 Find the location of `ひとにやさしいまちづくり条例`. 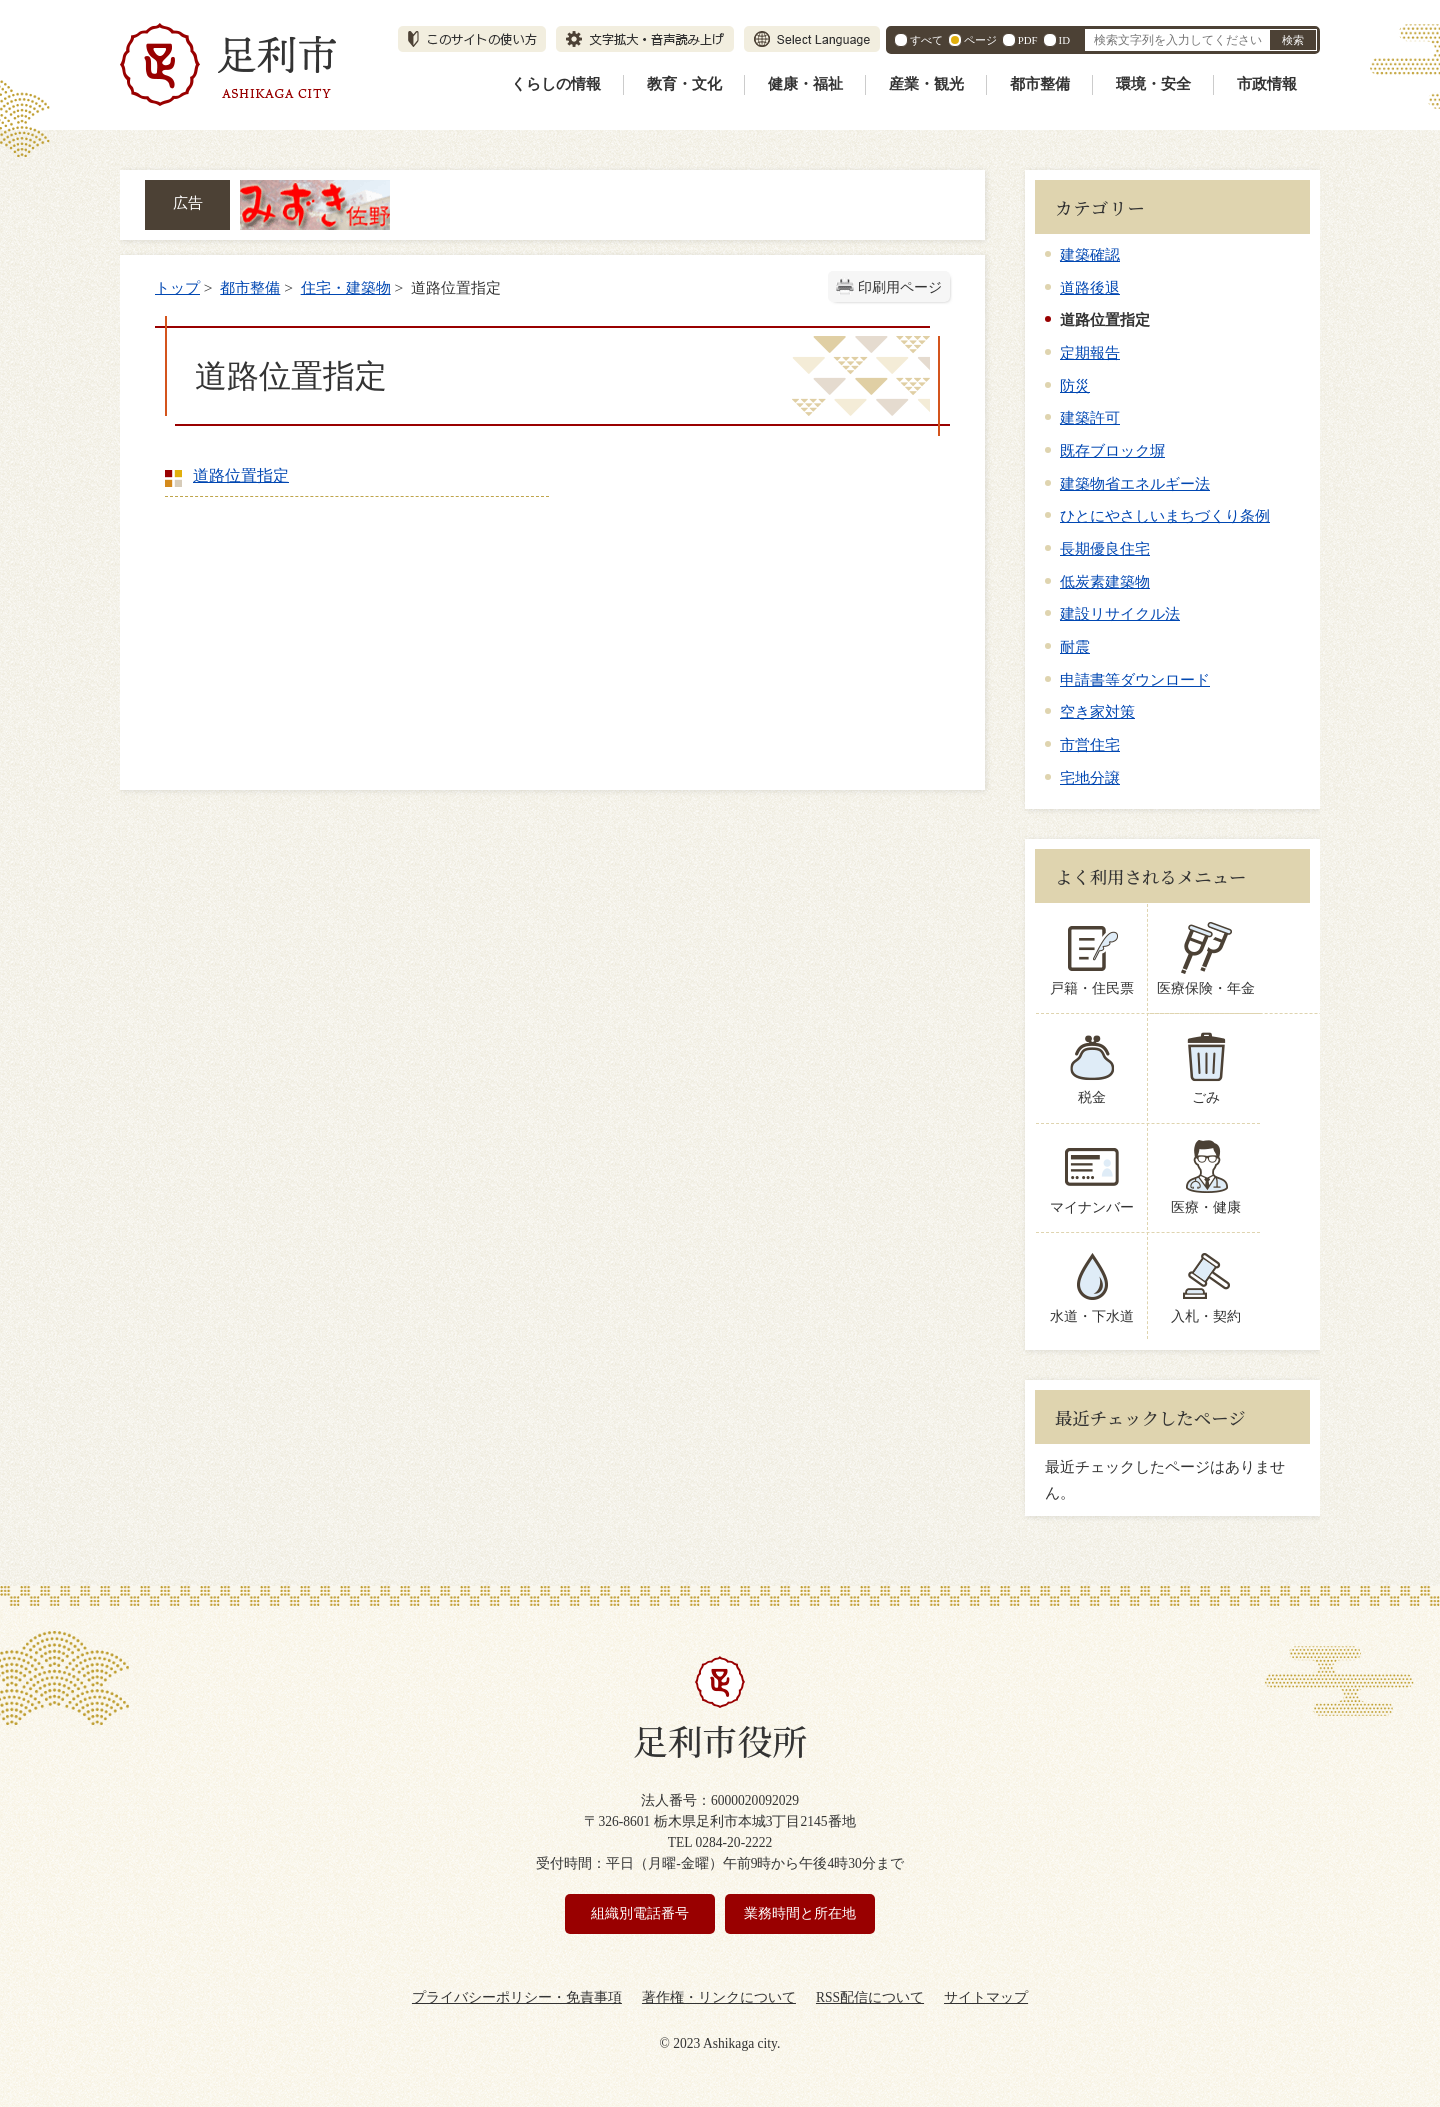

ひとにやさしいまちづくり条例 is located at coordinates (1165, 515).